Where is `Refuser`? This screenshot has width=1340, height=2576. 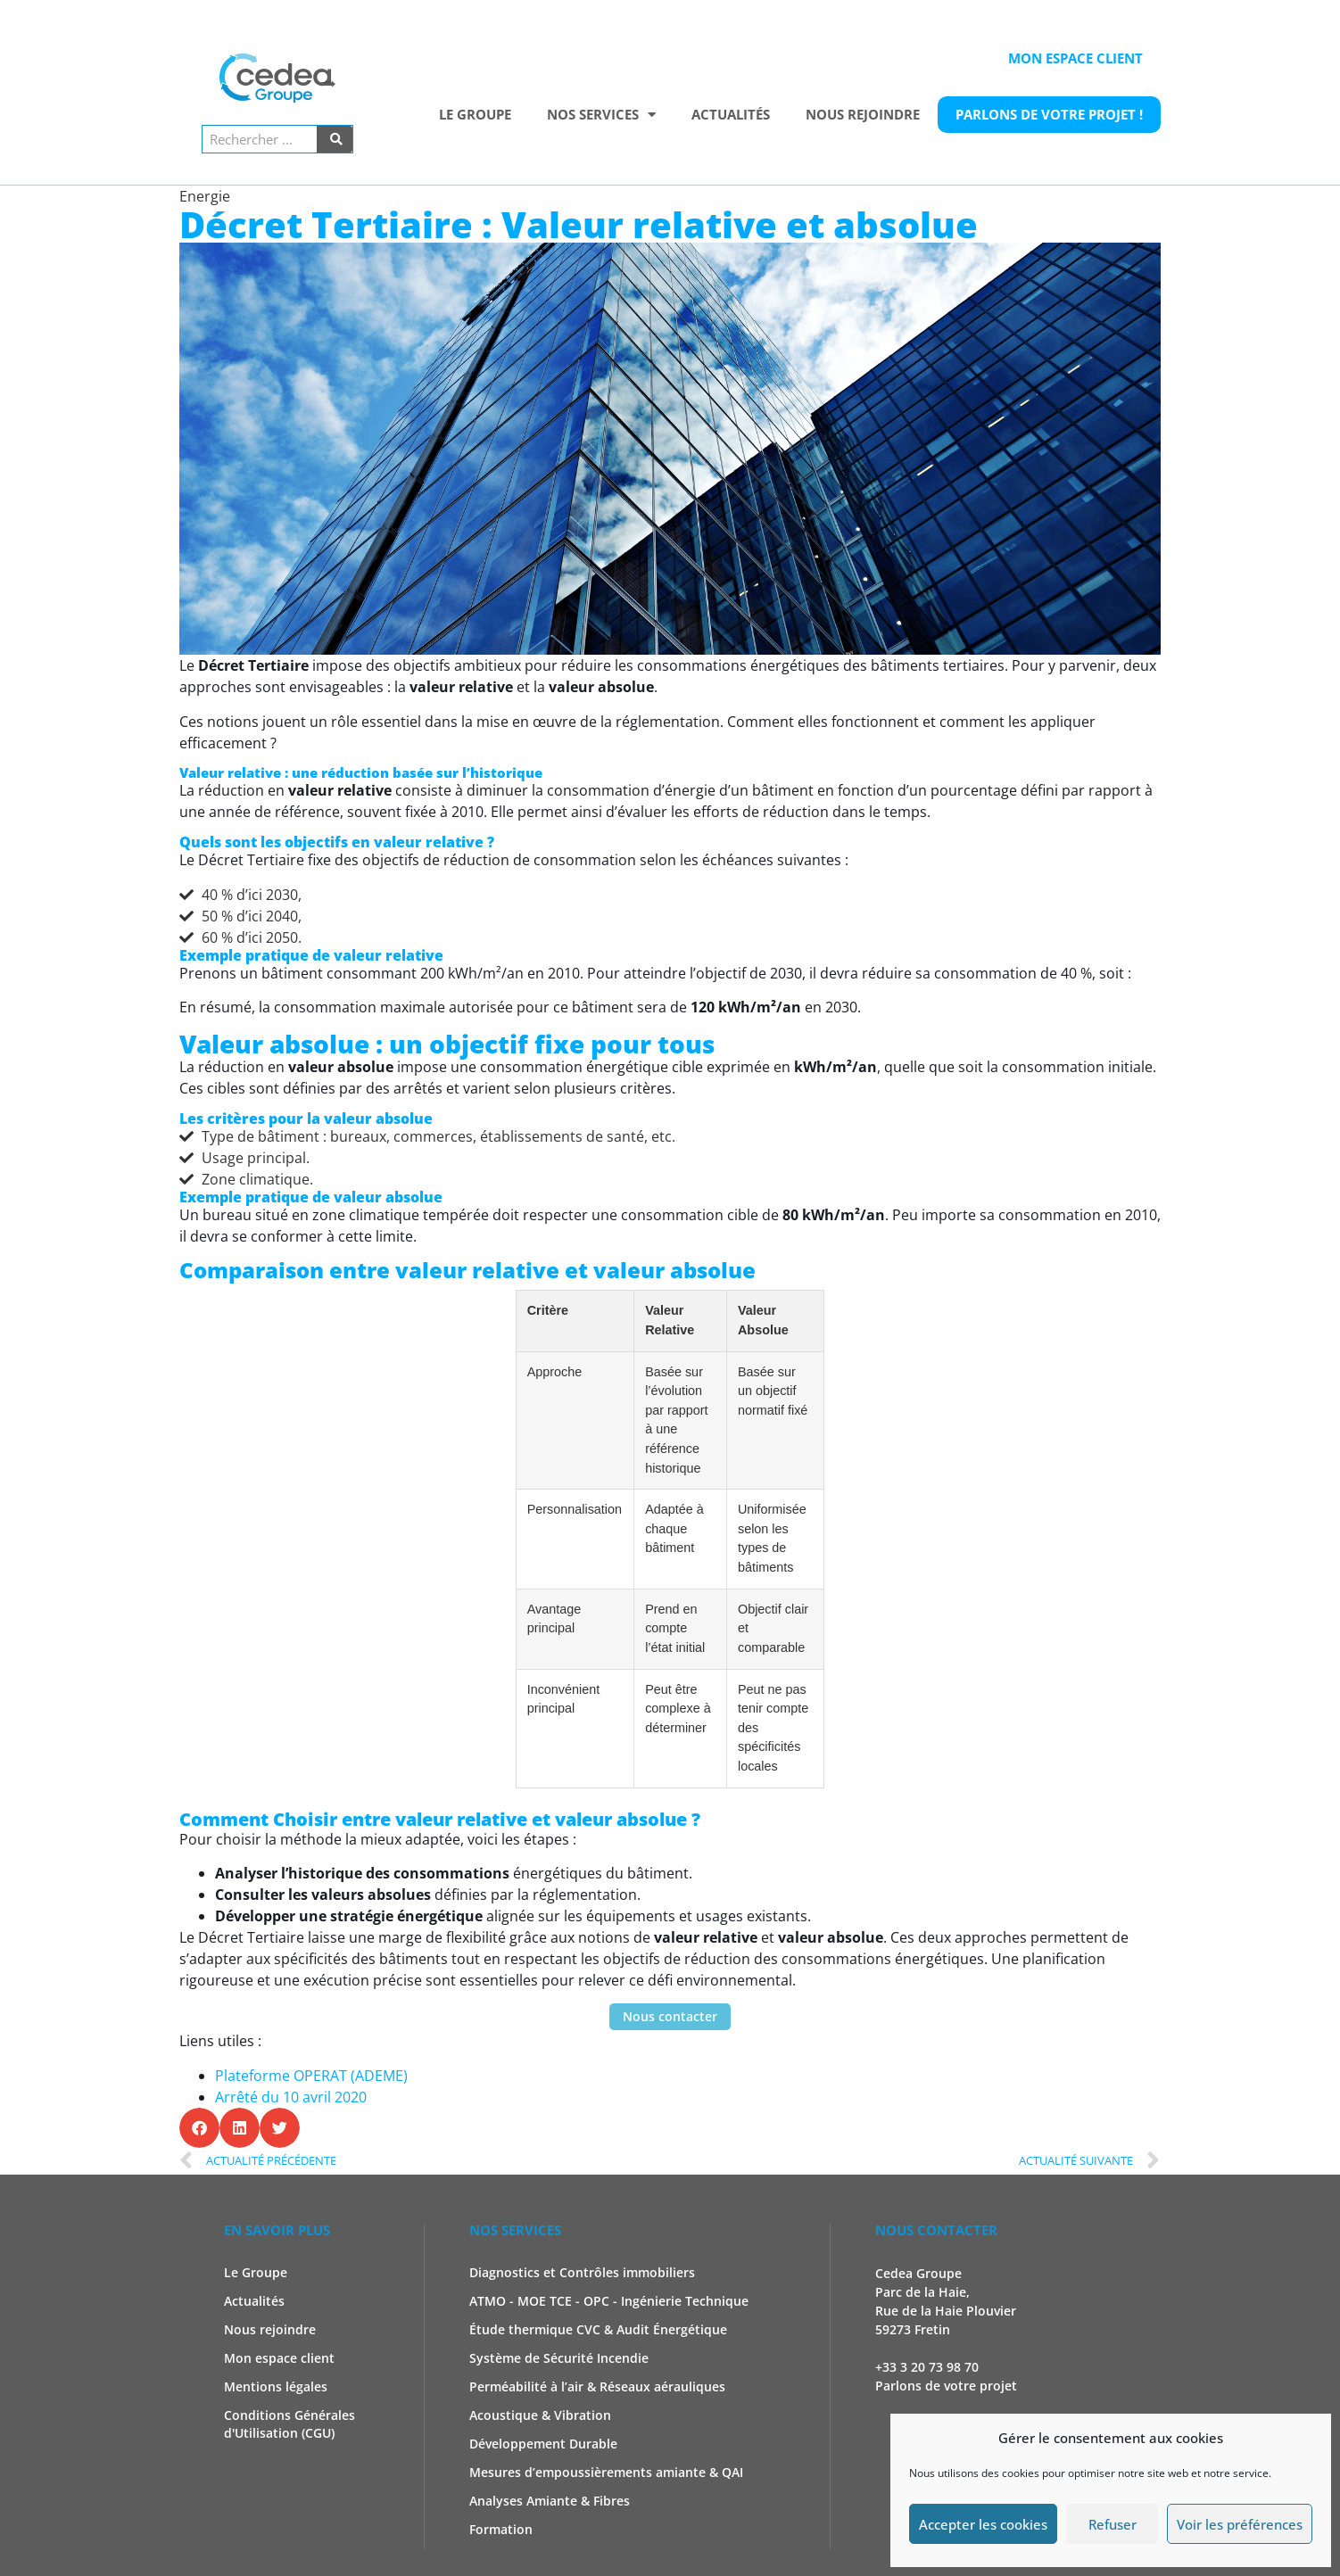 Refuser is located at coordinates (1112, 2524).